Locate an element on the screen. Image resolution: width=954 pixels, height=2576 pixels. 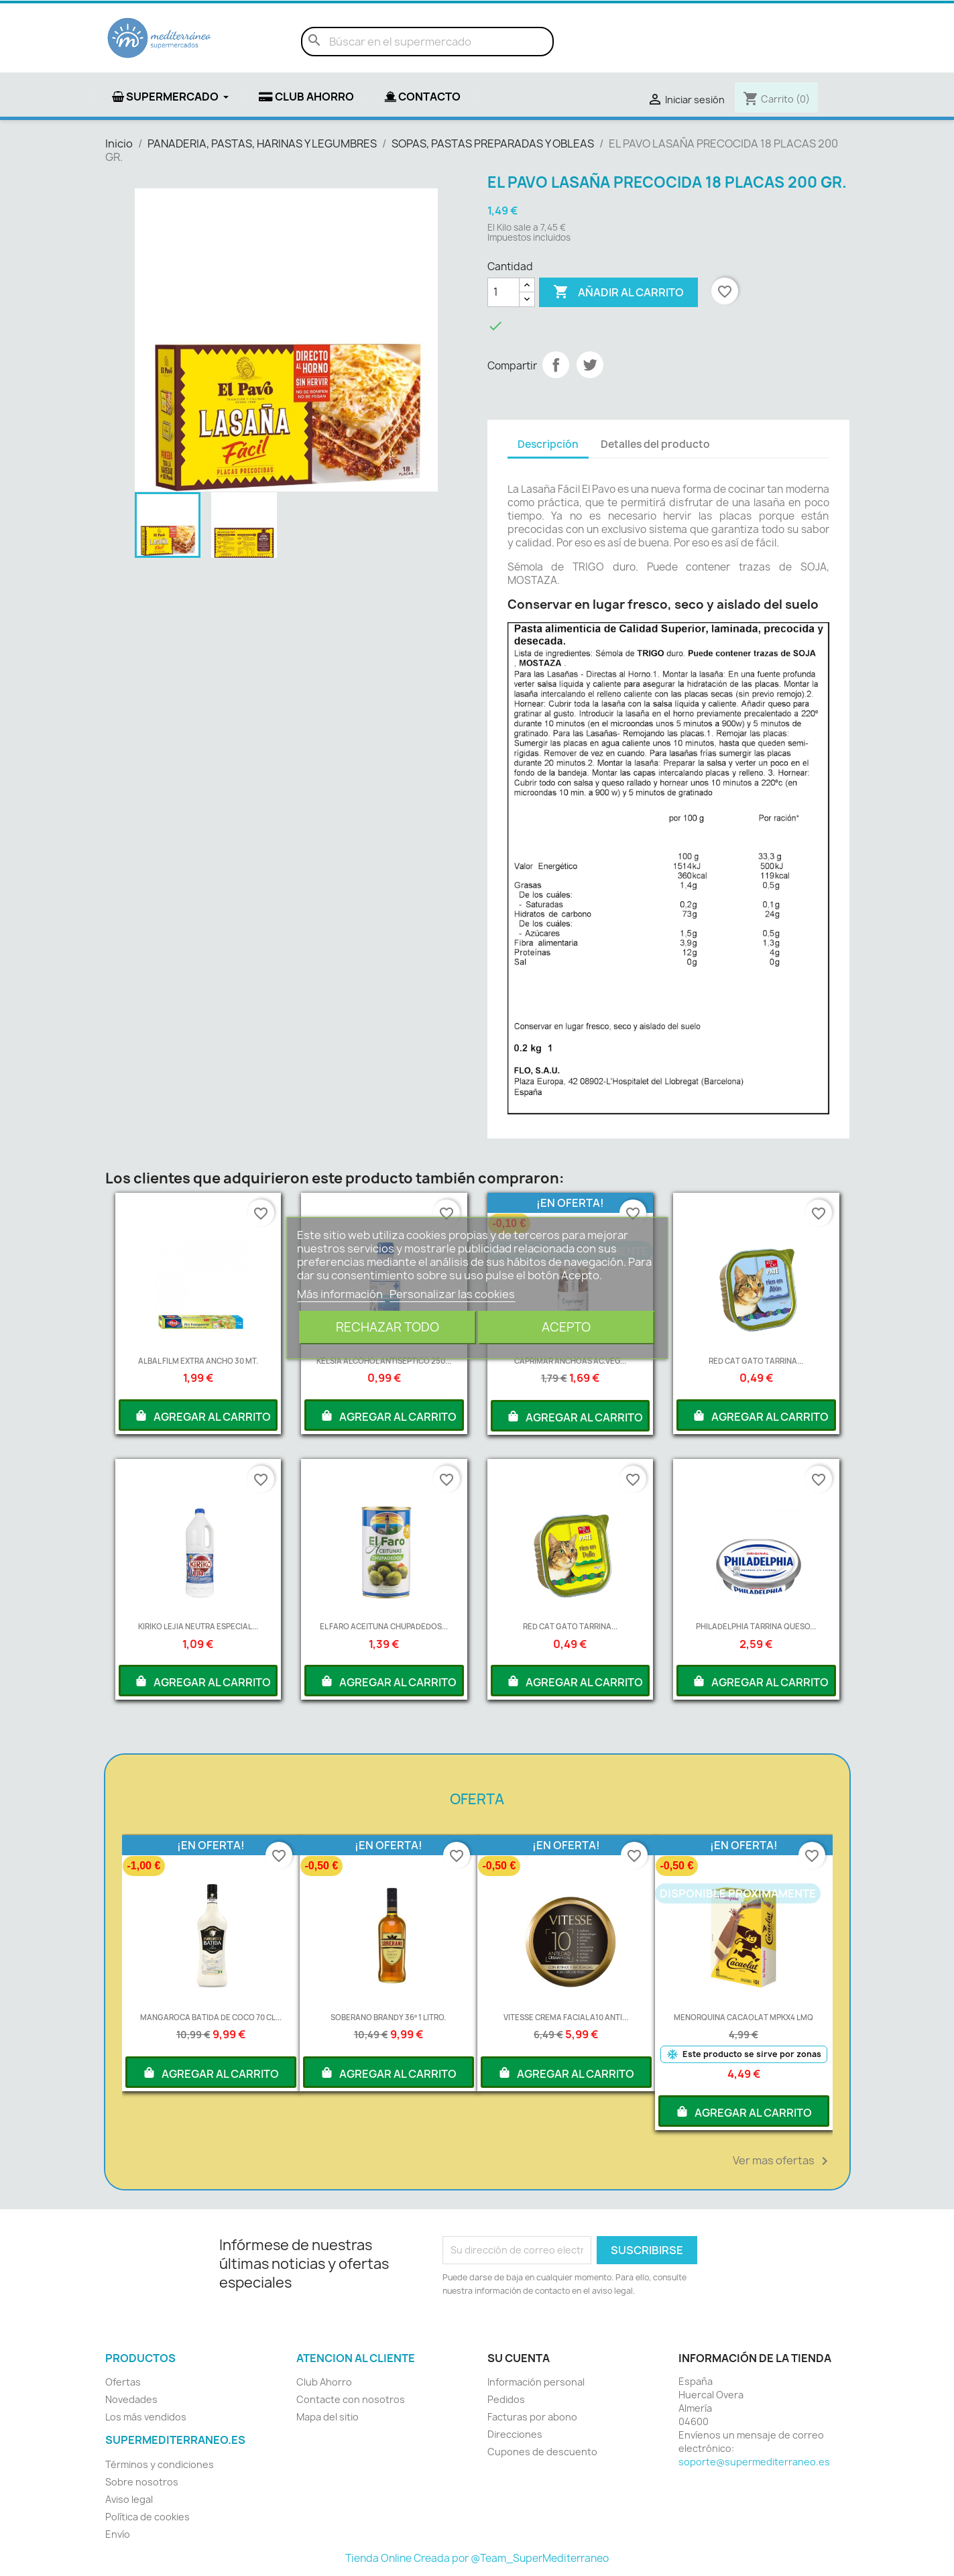
Ofertas is located at coordinates (123, 2382).